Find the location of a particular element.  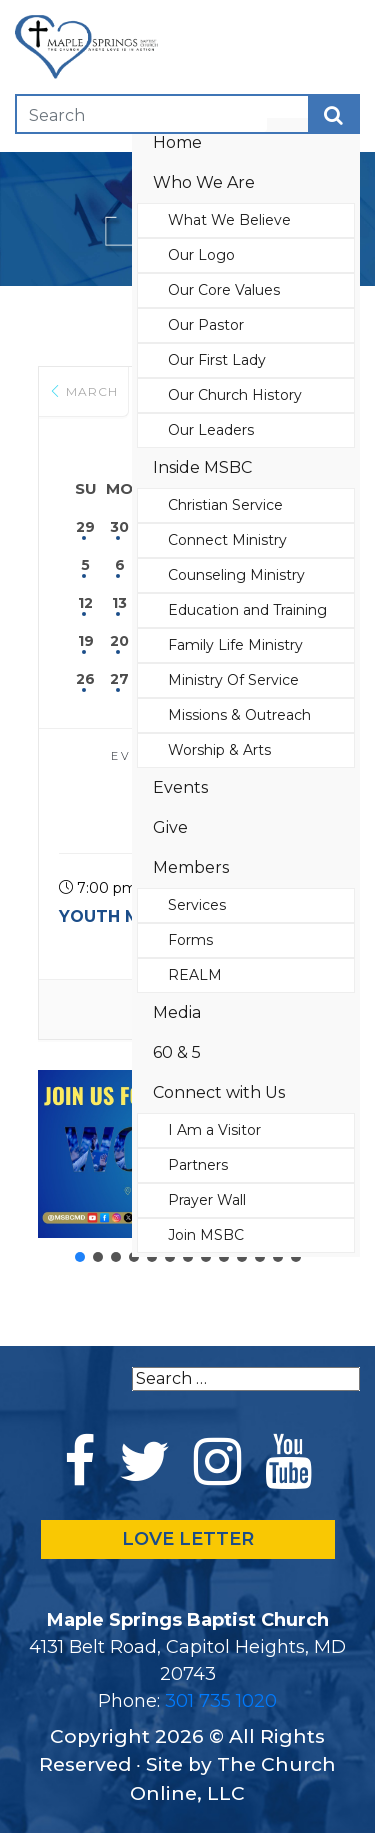

Missions & Outreach is located at coordinates (239, 715).